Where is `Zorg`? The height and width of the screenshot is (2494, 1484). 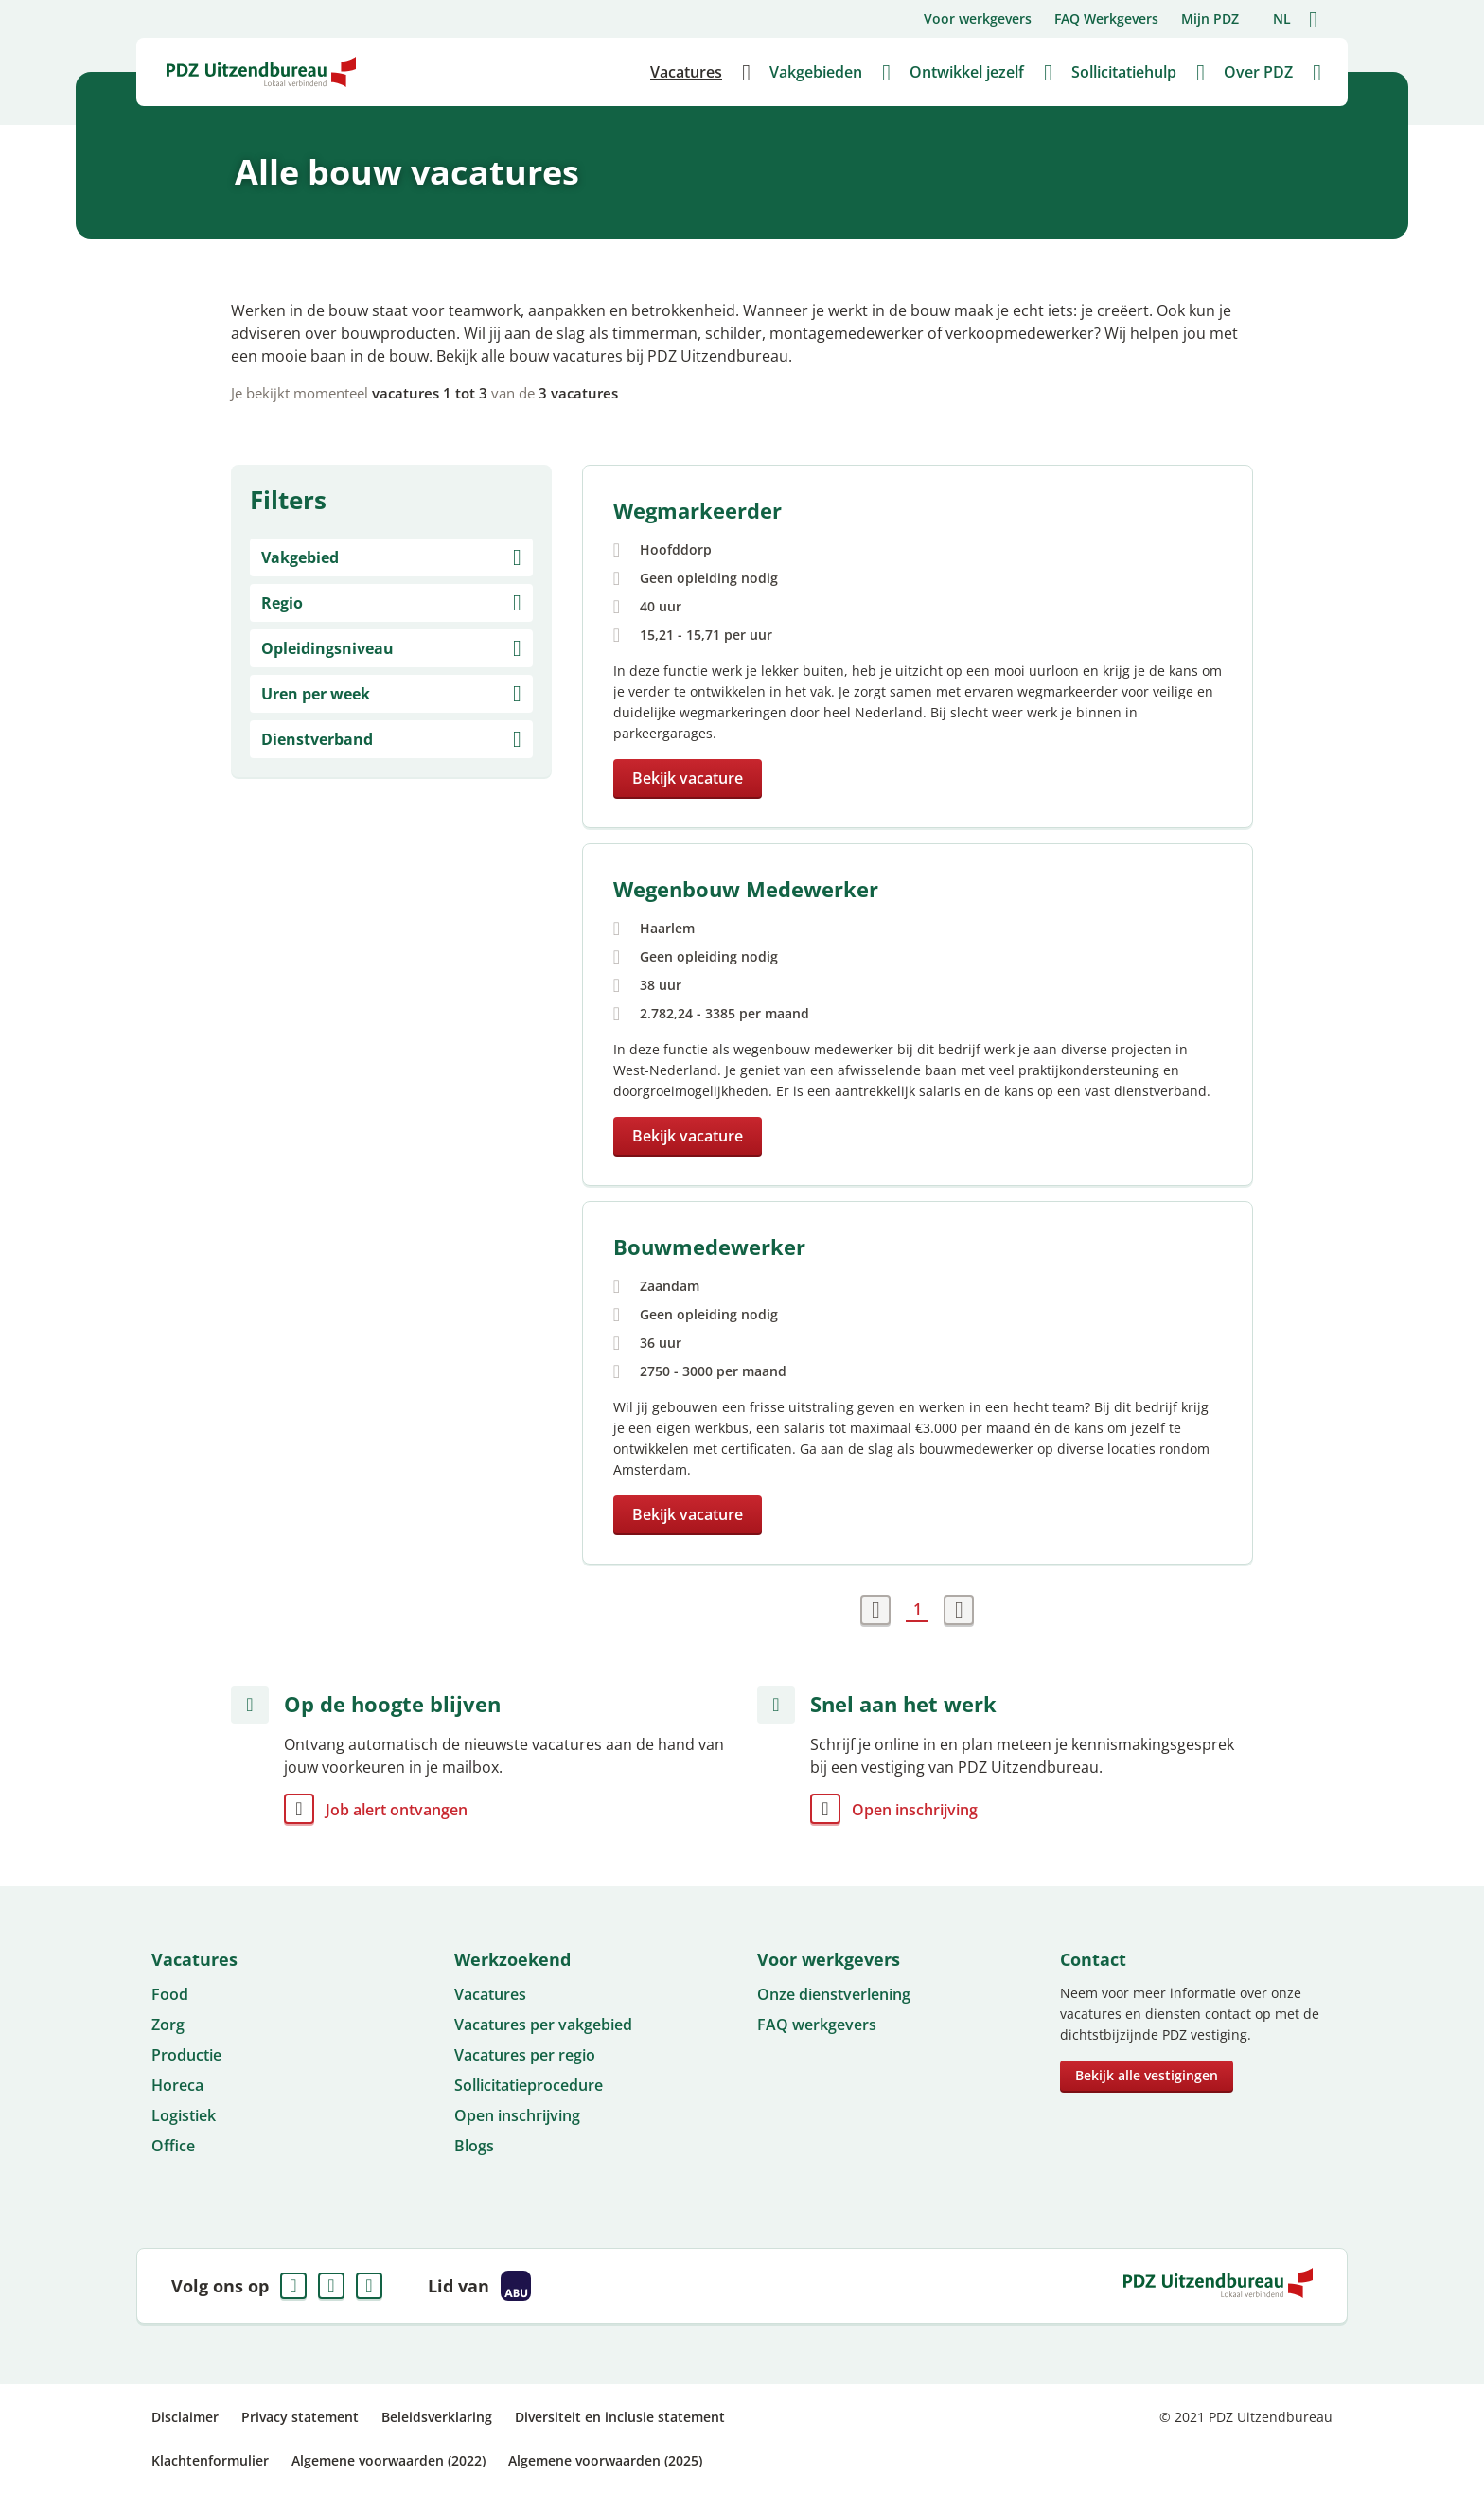 Zorg is located at coordinates (168, 2024).